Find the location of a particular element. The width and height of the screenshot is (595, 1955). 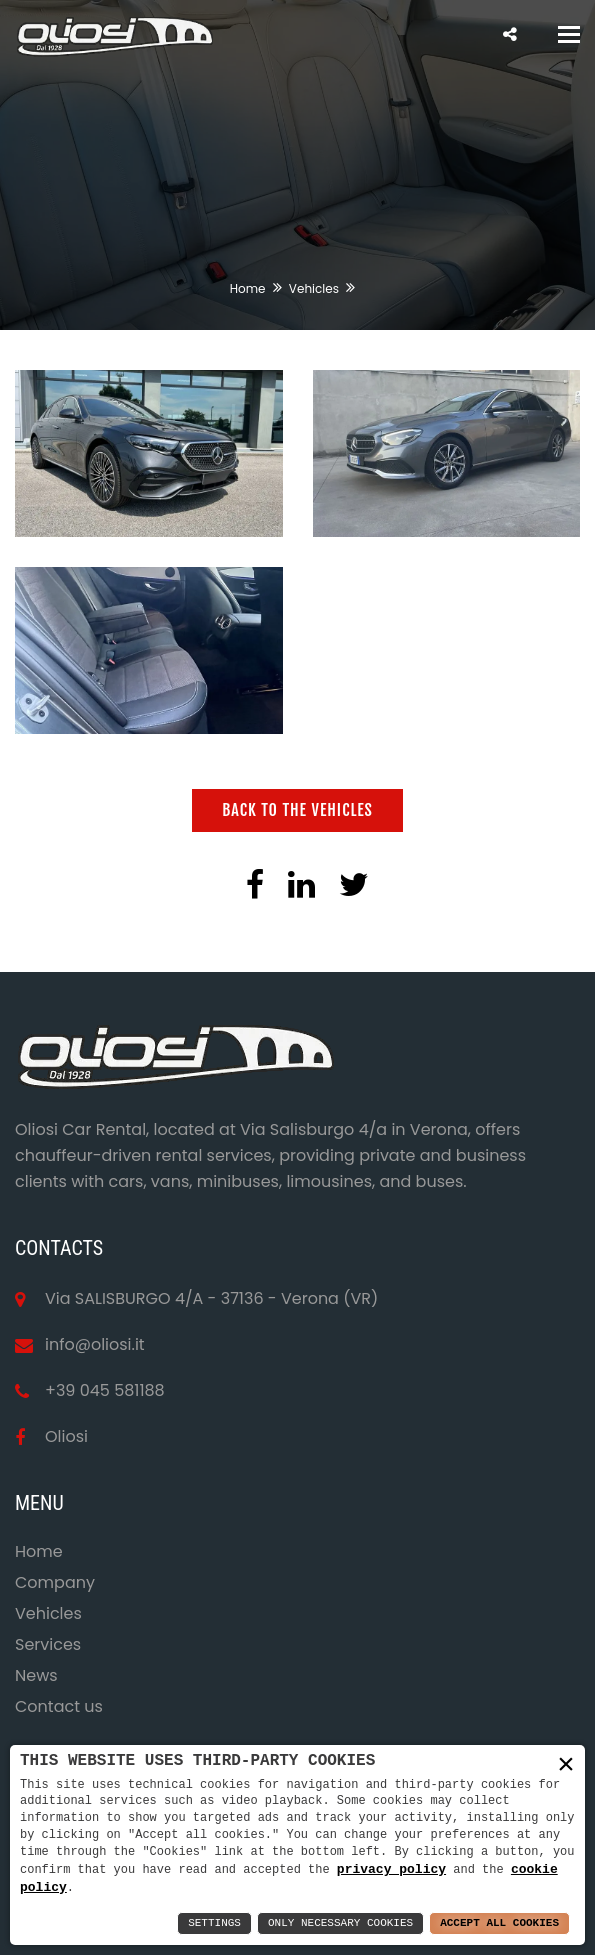

privacy policy is located at coordinates (391, 1868).